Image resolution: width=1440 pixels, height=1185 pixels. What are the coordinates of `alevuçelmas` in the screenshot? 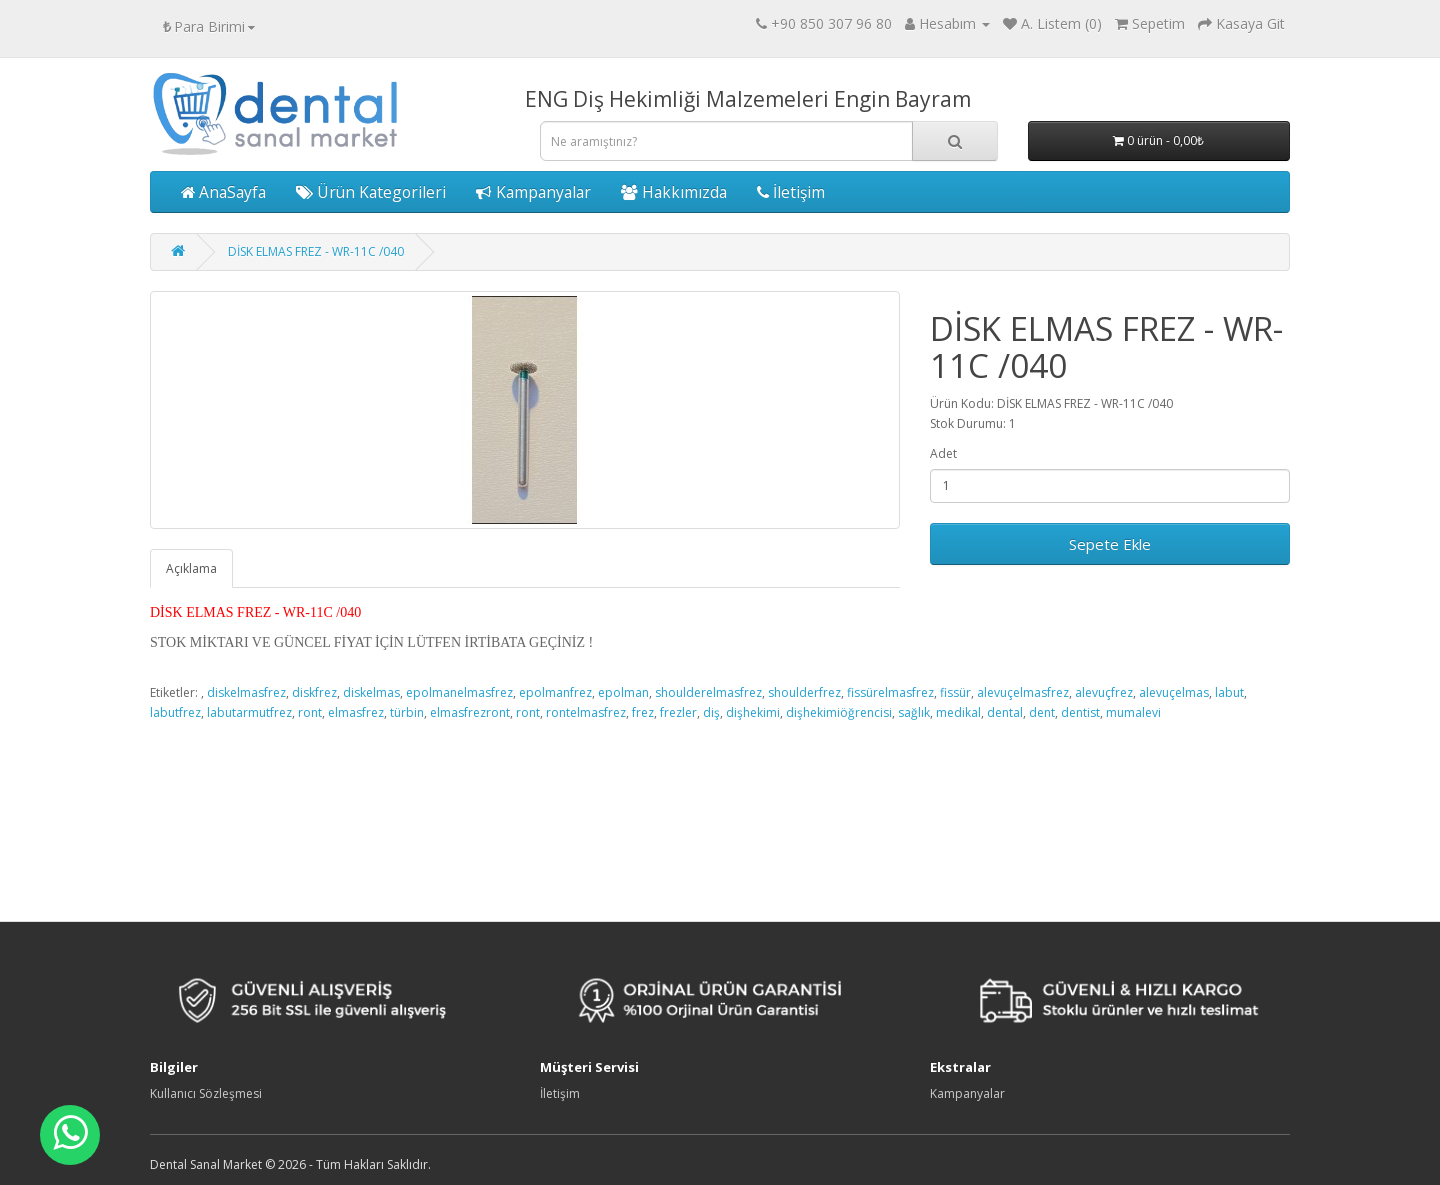 It's located at (1174, 692).